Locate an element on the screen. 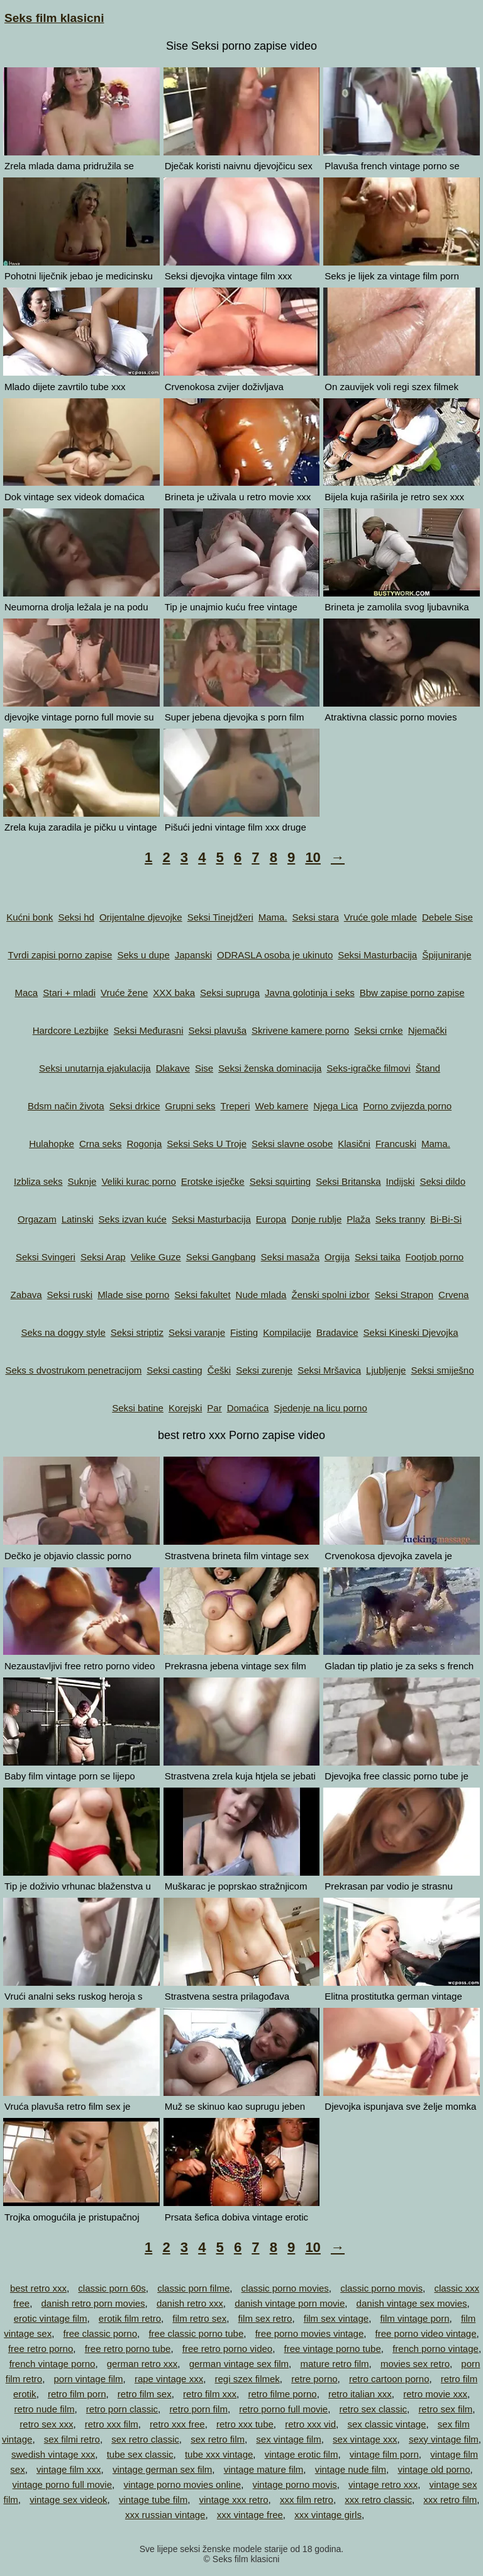 The image size is (483, 2576). xxx retro classic is located at coordinates (378, 2499).